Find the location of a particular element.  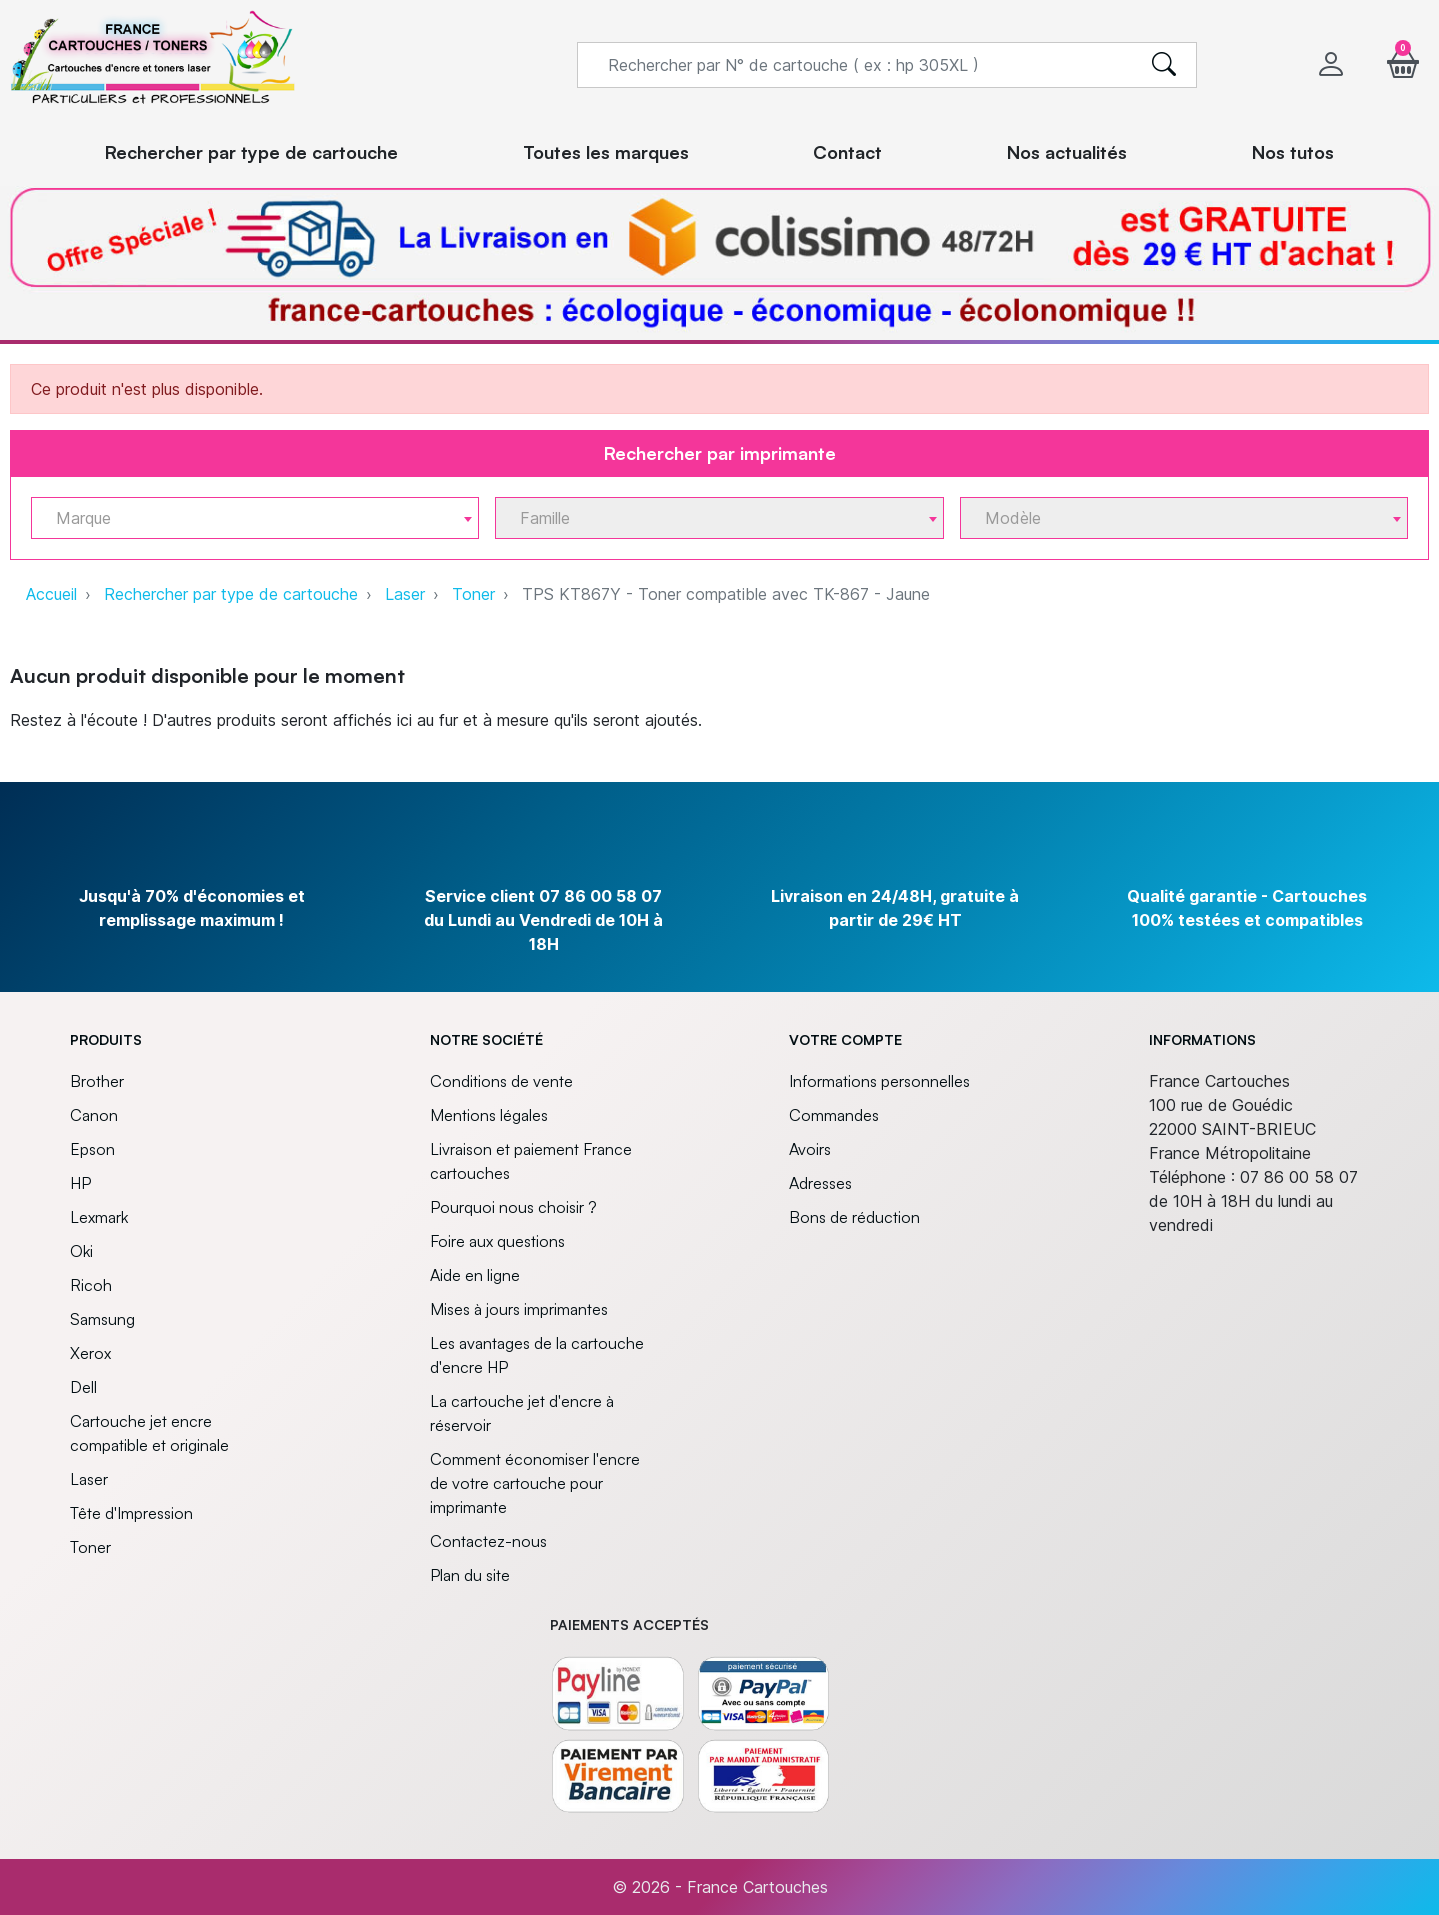

Aide en ligne is located at coordinates (475, 1275).